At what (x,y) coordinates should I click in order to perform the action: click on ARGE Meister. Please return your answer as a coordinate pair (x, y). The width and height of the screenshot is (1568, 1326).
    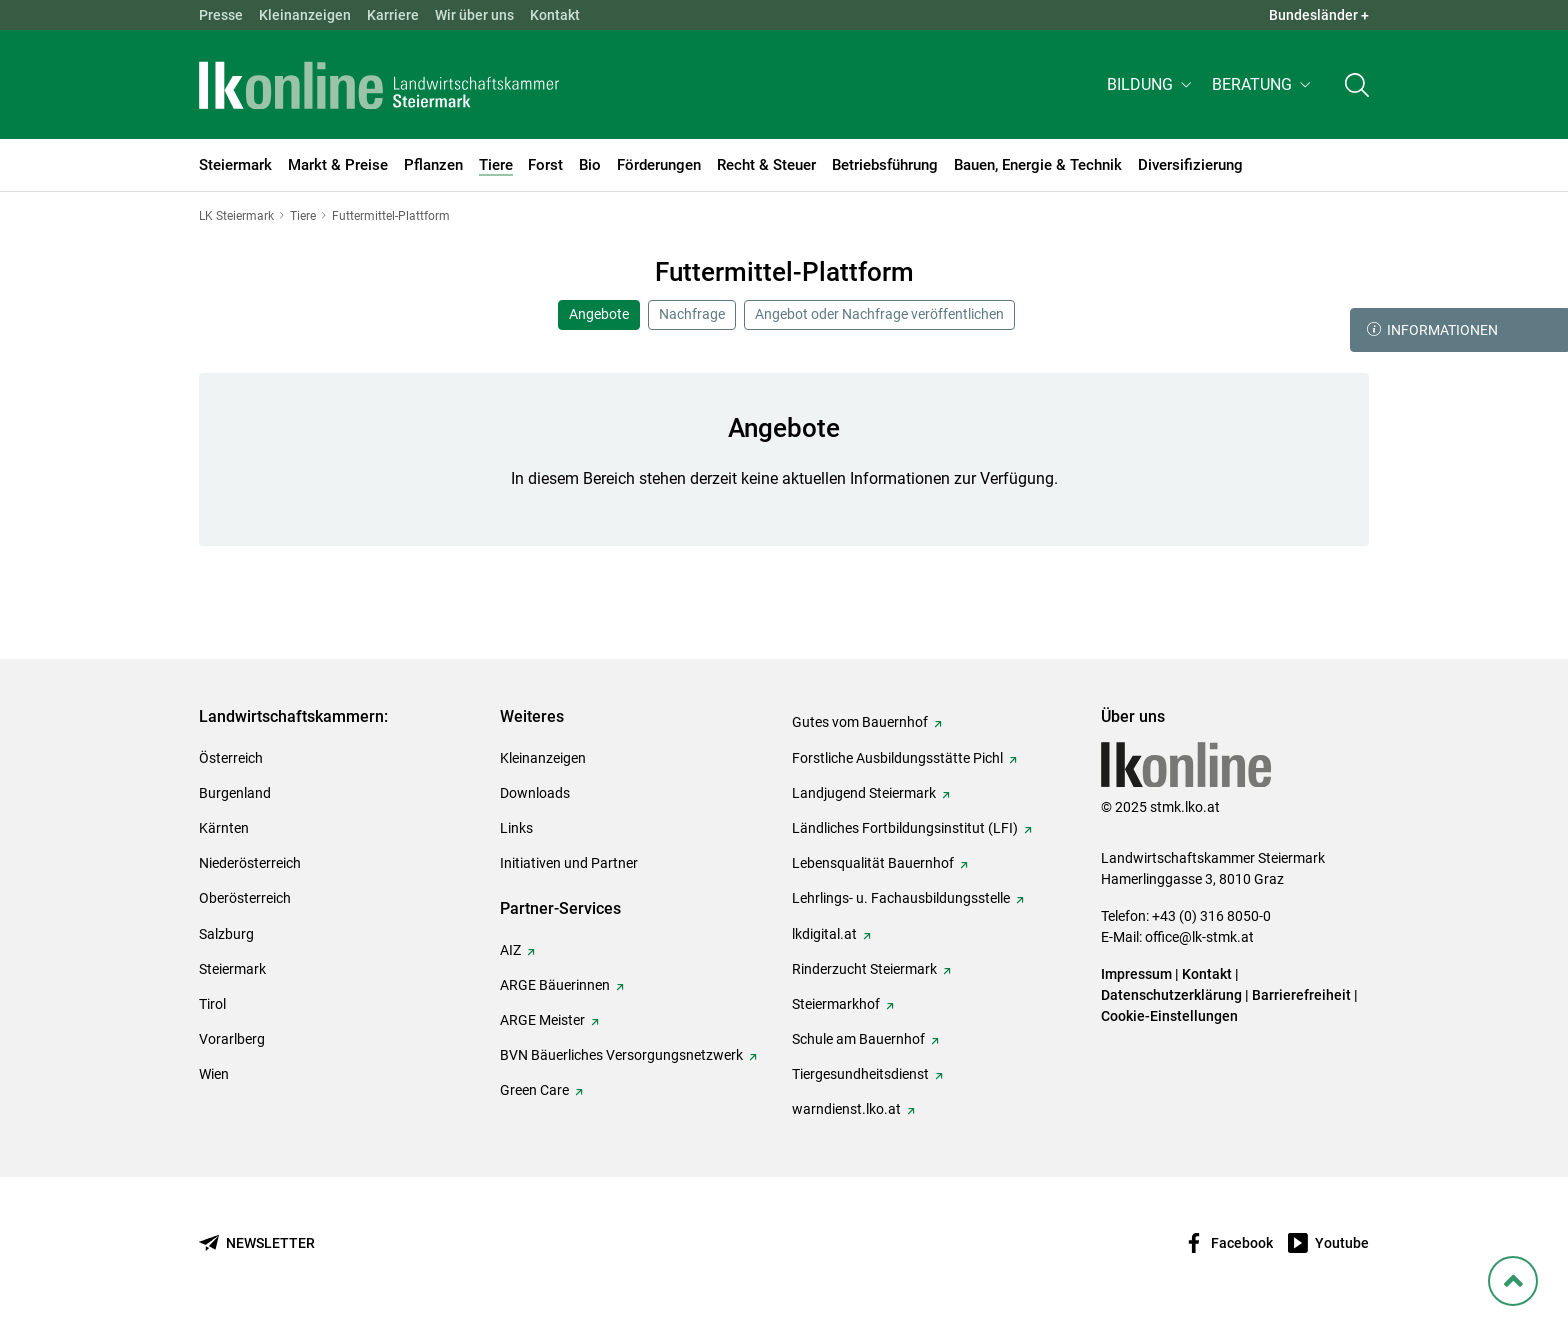
    Looking at the image, I should click on (542, 1020).